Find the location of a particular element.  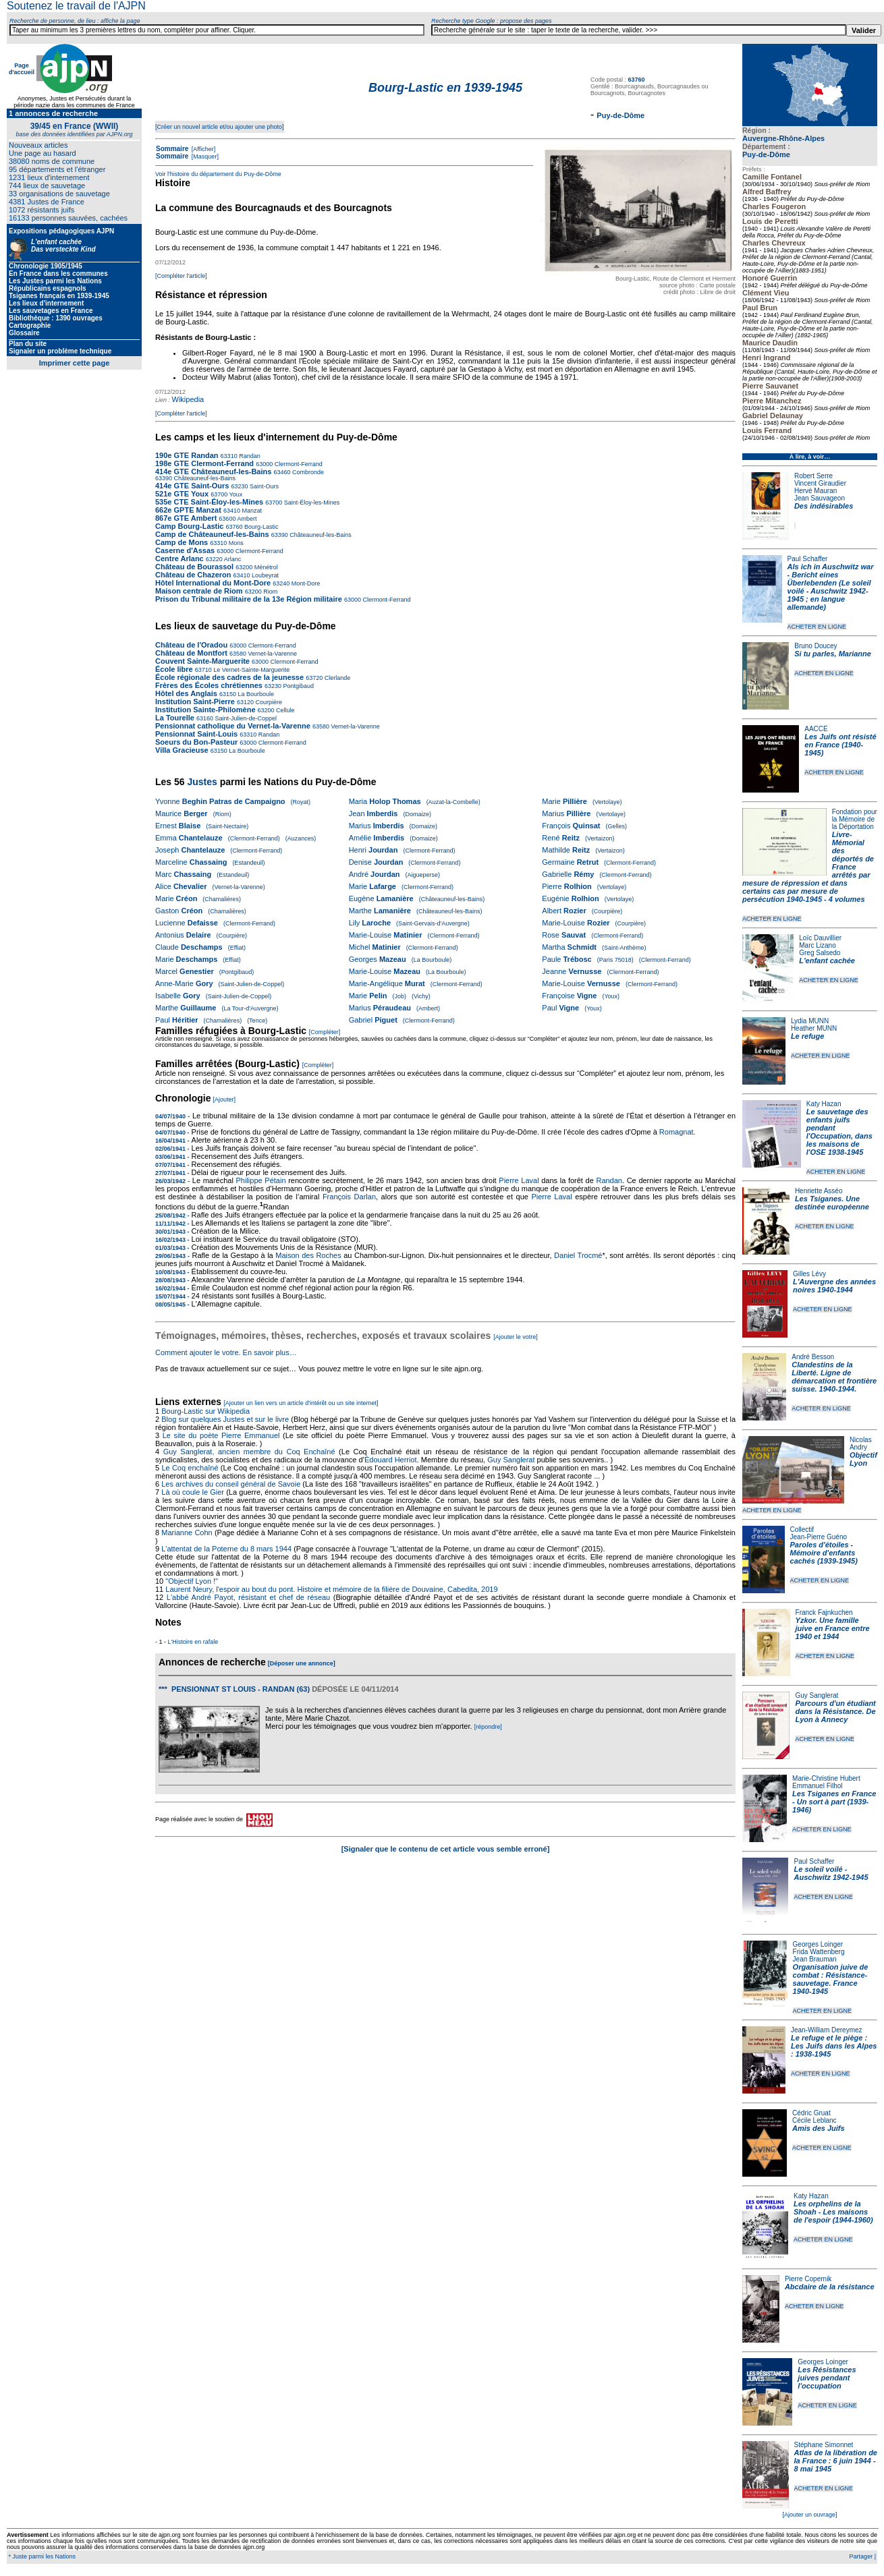

Lydia MUNN is located at coordinates (810, 1021).